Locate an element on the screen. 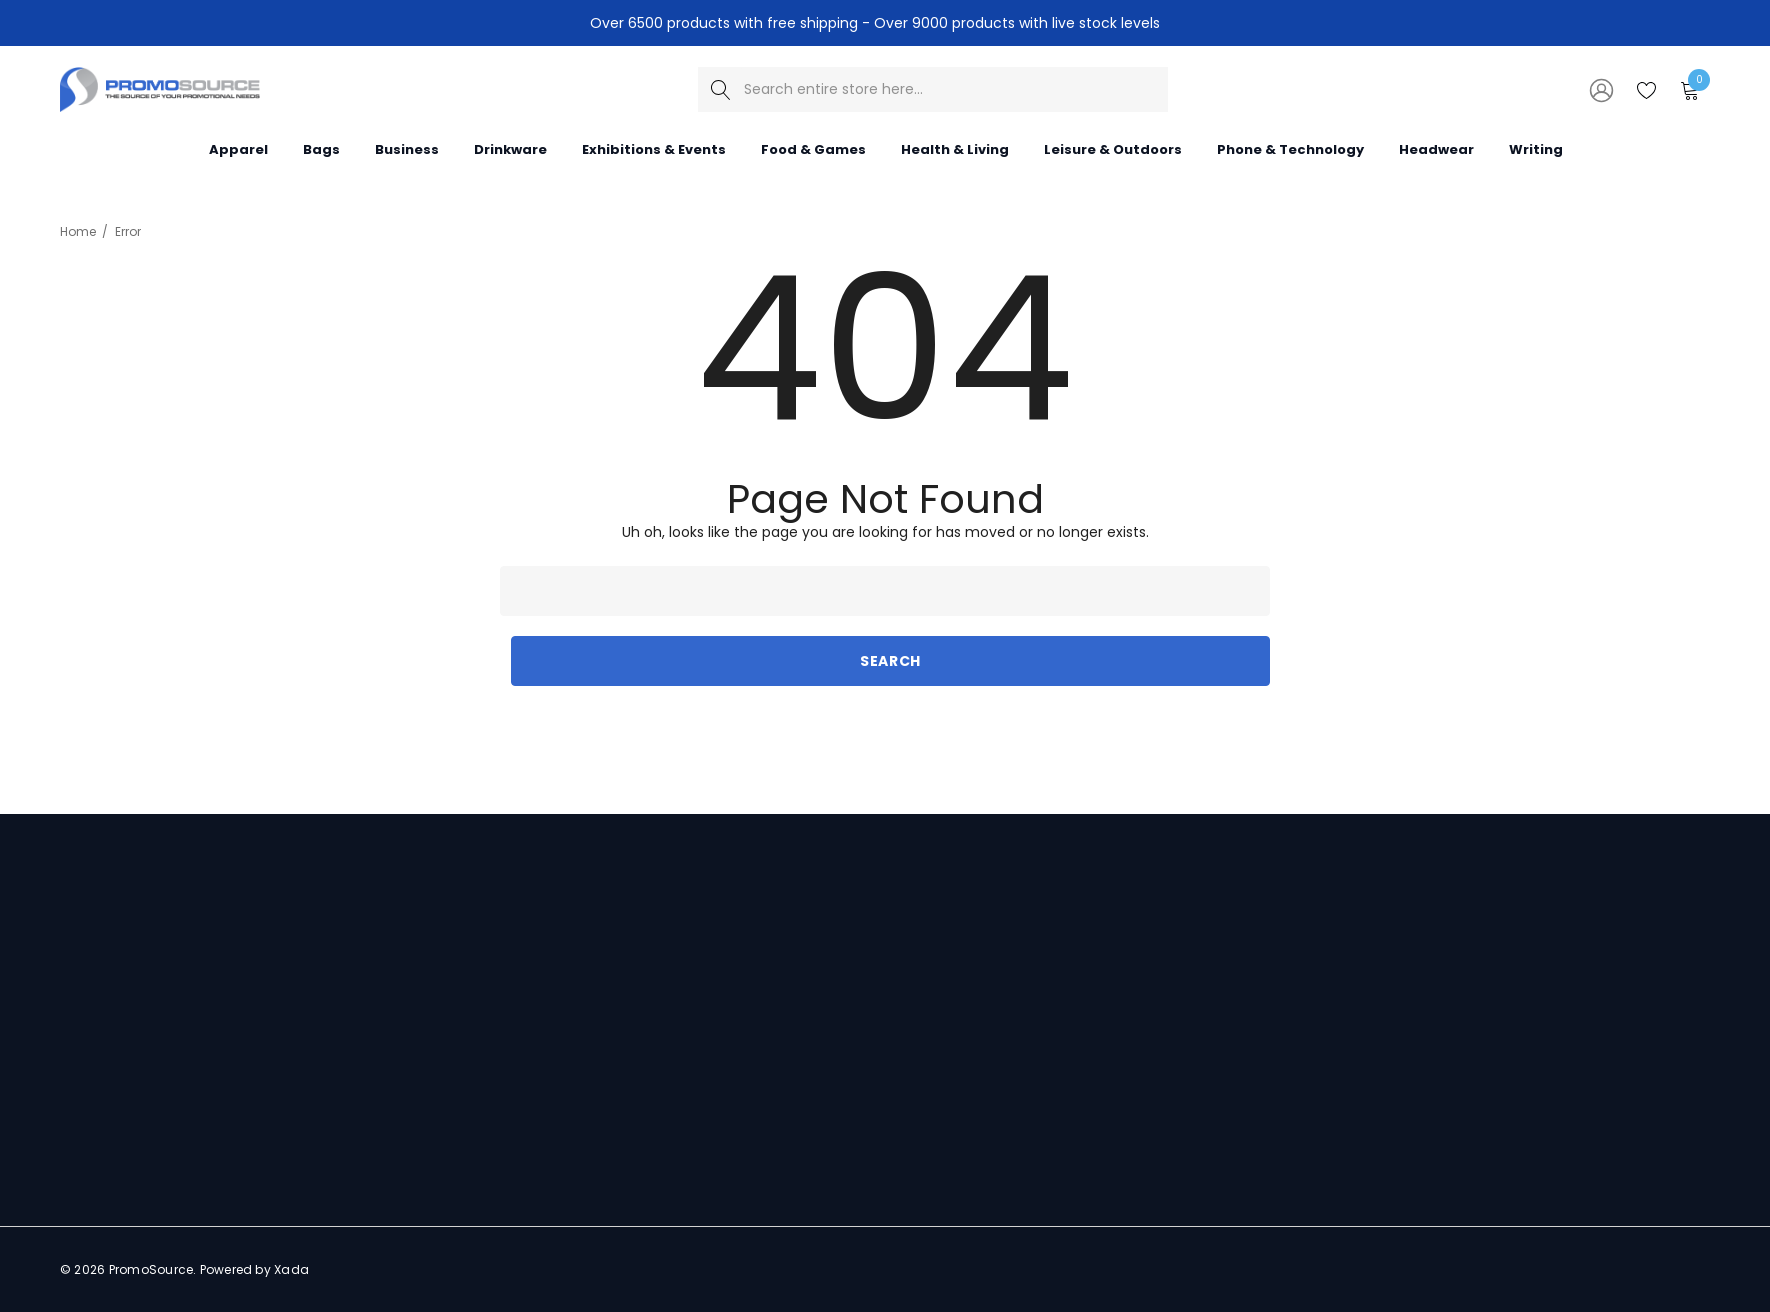 Image resolution: width=1770 pixels, height=1312 pixels. [Business] is located at coordinates (407, 148).